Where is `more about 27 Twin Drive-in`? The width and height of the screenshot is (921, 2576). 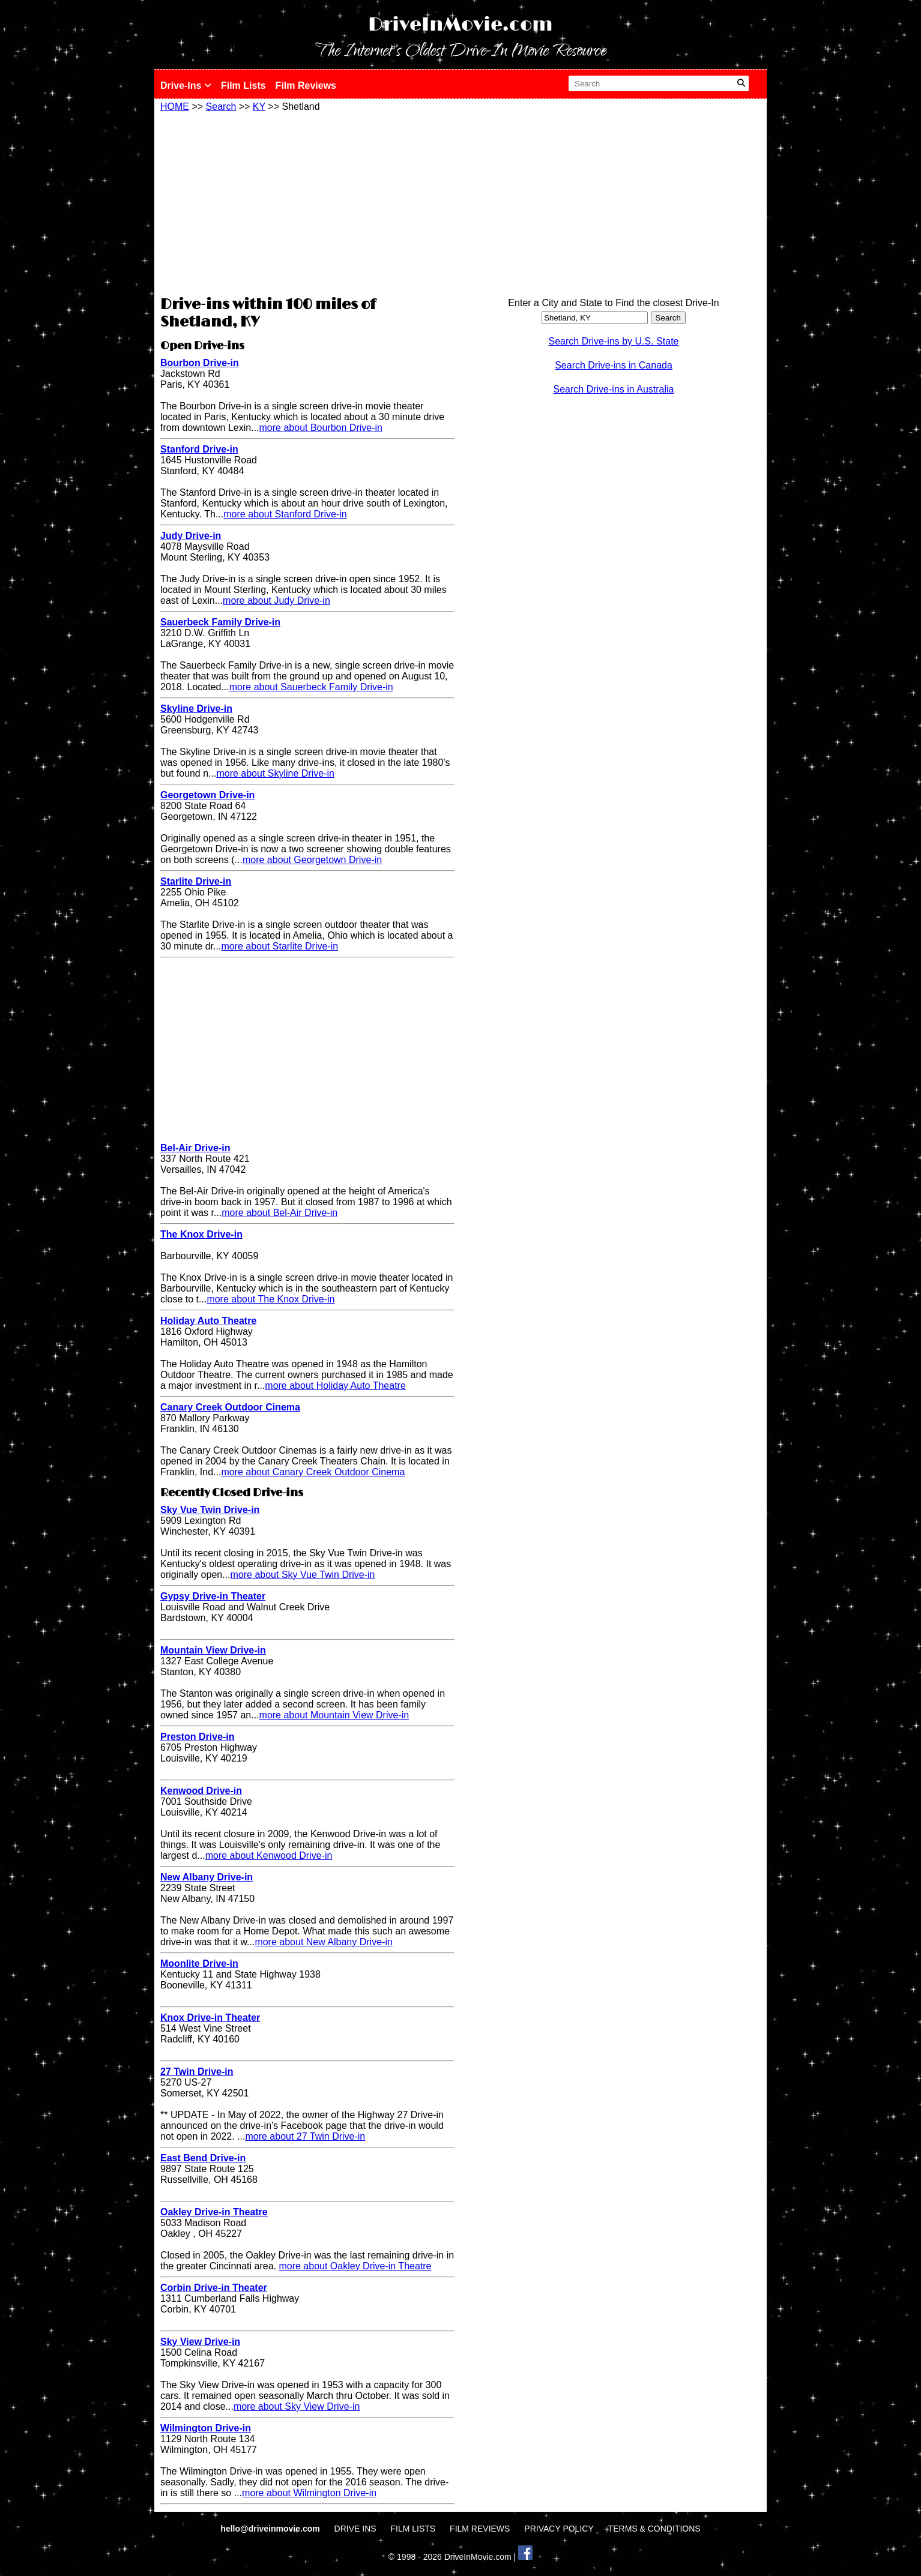 more about 27 Twin Drive-in is located at coordinates (305, 2136).